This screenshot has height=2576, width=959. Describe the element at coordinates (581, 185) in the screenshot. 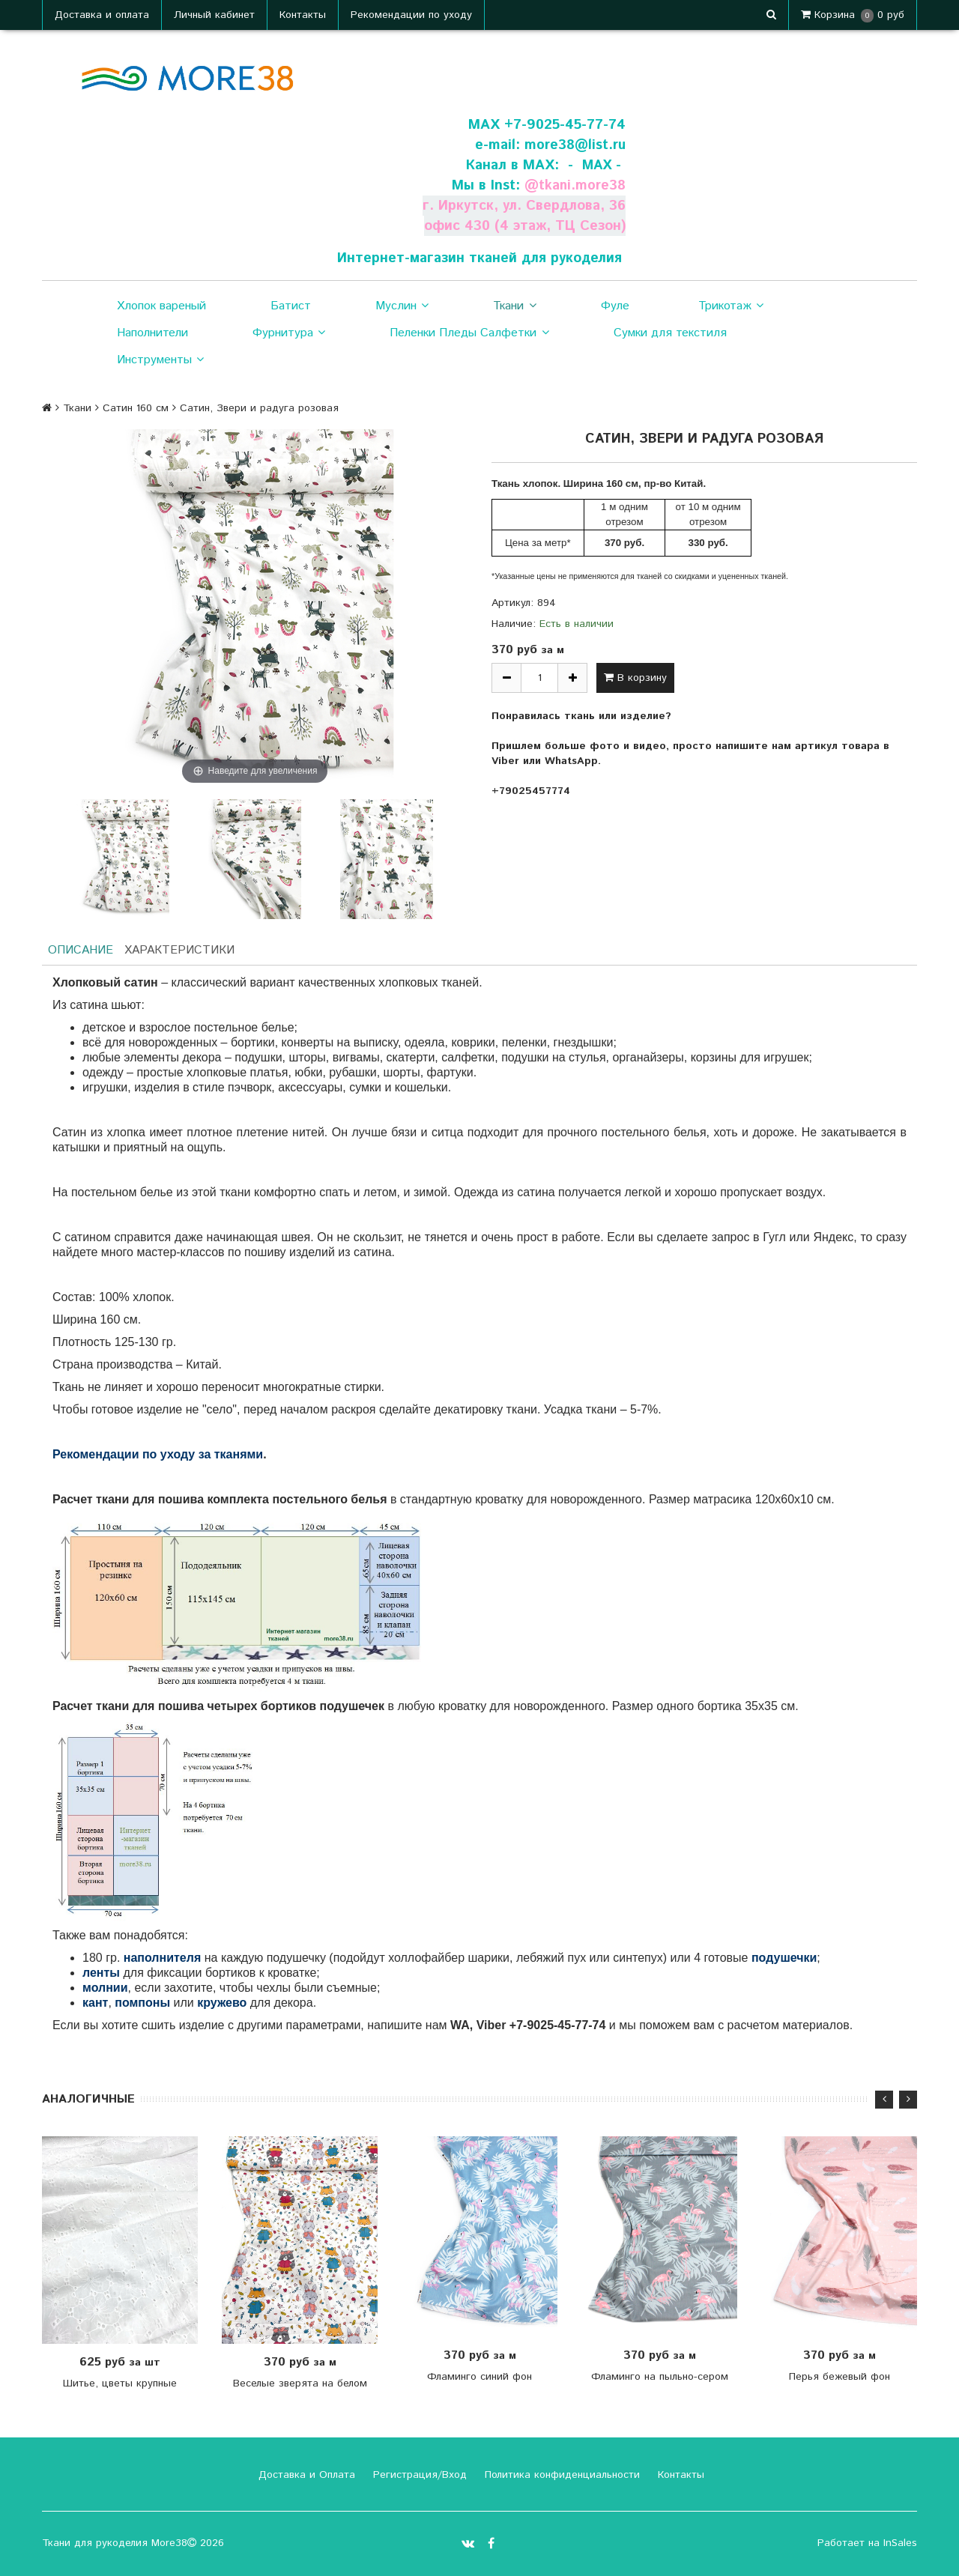

I see `tkani.more38` at that location.